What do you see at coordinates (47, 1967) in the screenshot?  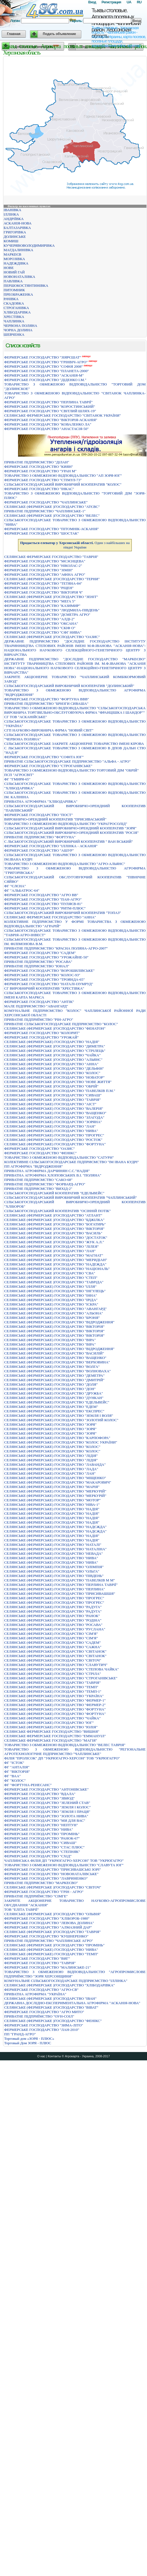 I see `ФЕРМЕРСЬКЕ ГОСПОДАРСТВО "МАЛИНСЬКЕ-21"` at bounding box center [47, 1967].